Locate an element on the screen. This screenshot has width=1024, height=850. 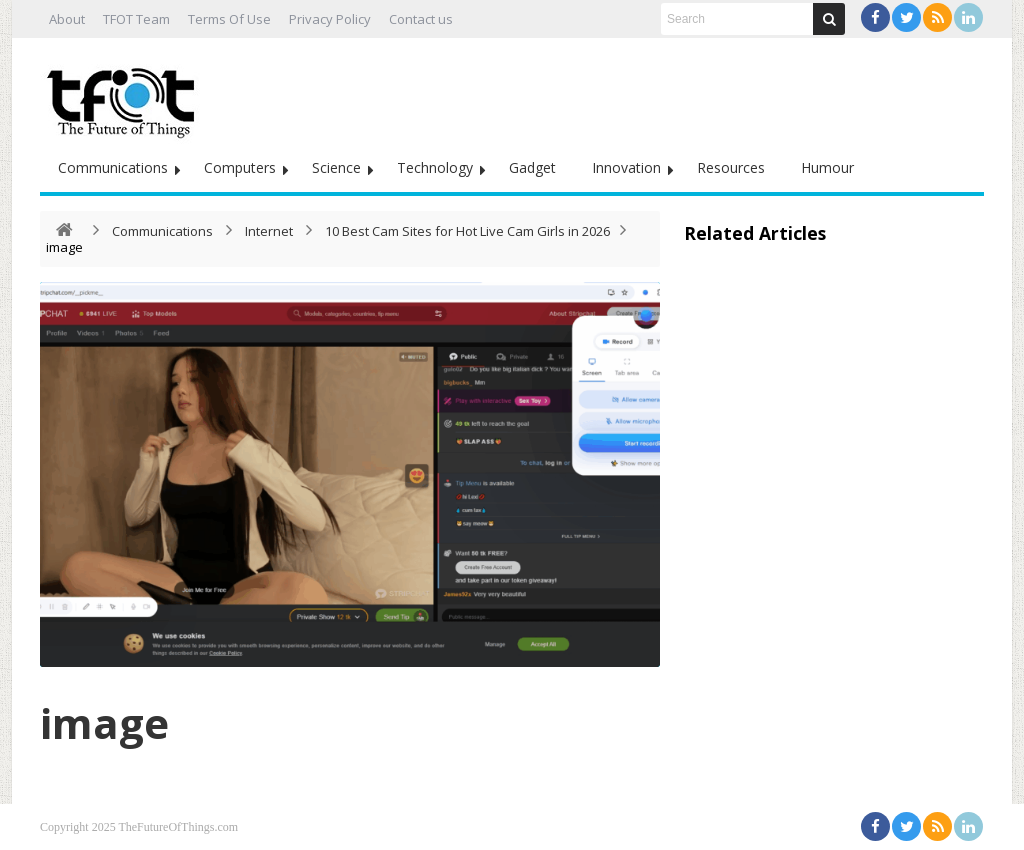
Science is located at coordinates (336, 167).